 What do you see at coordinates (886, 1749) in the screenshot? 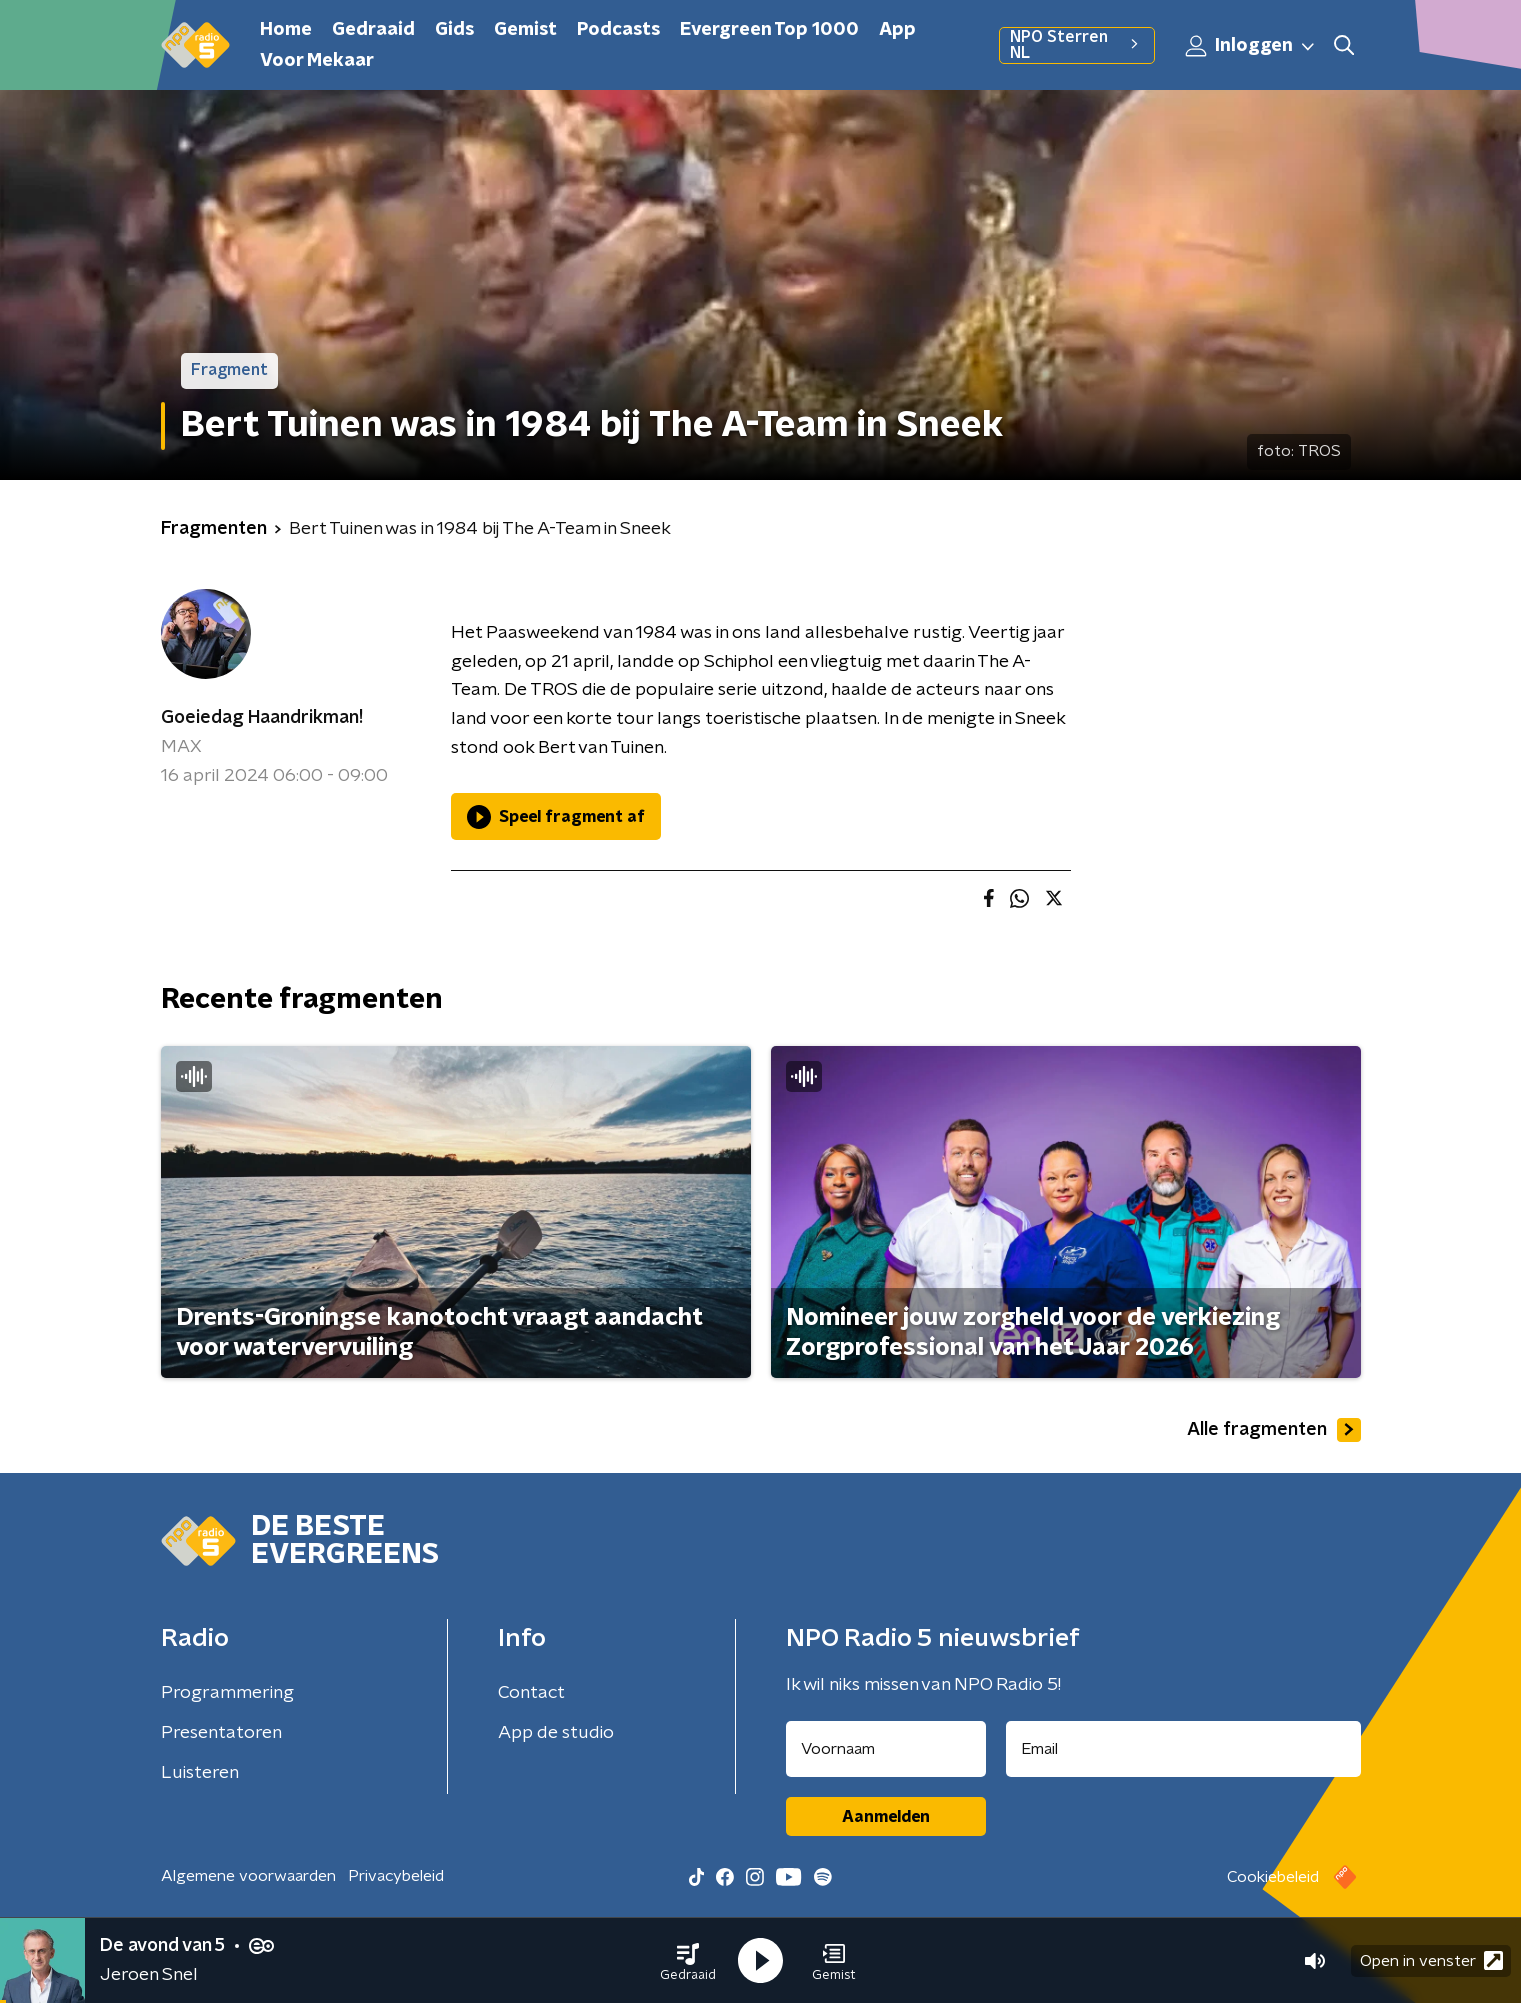
I see `[naam voor nieuwsbrief]` at bounding box center [886, 1749].